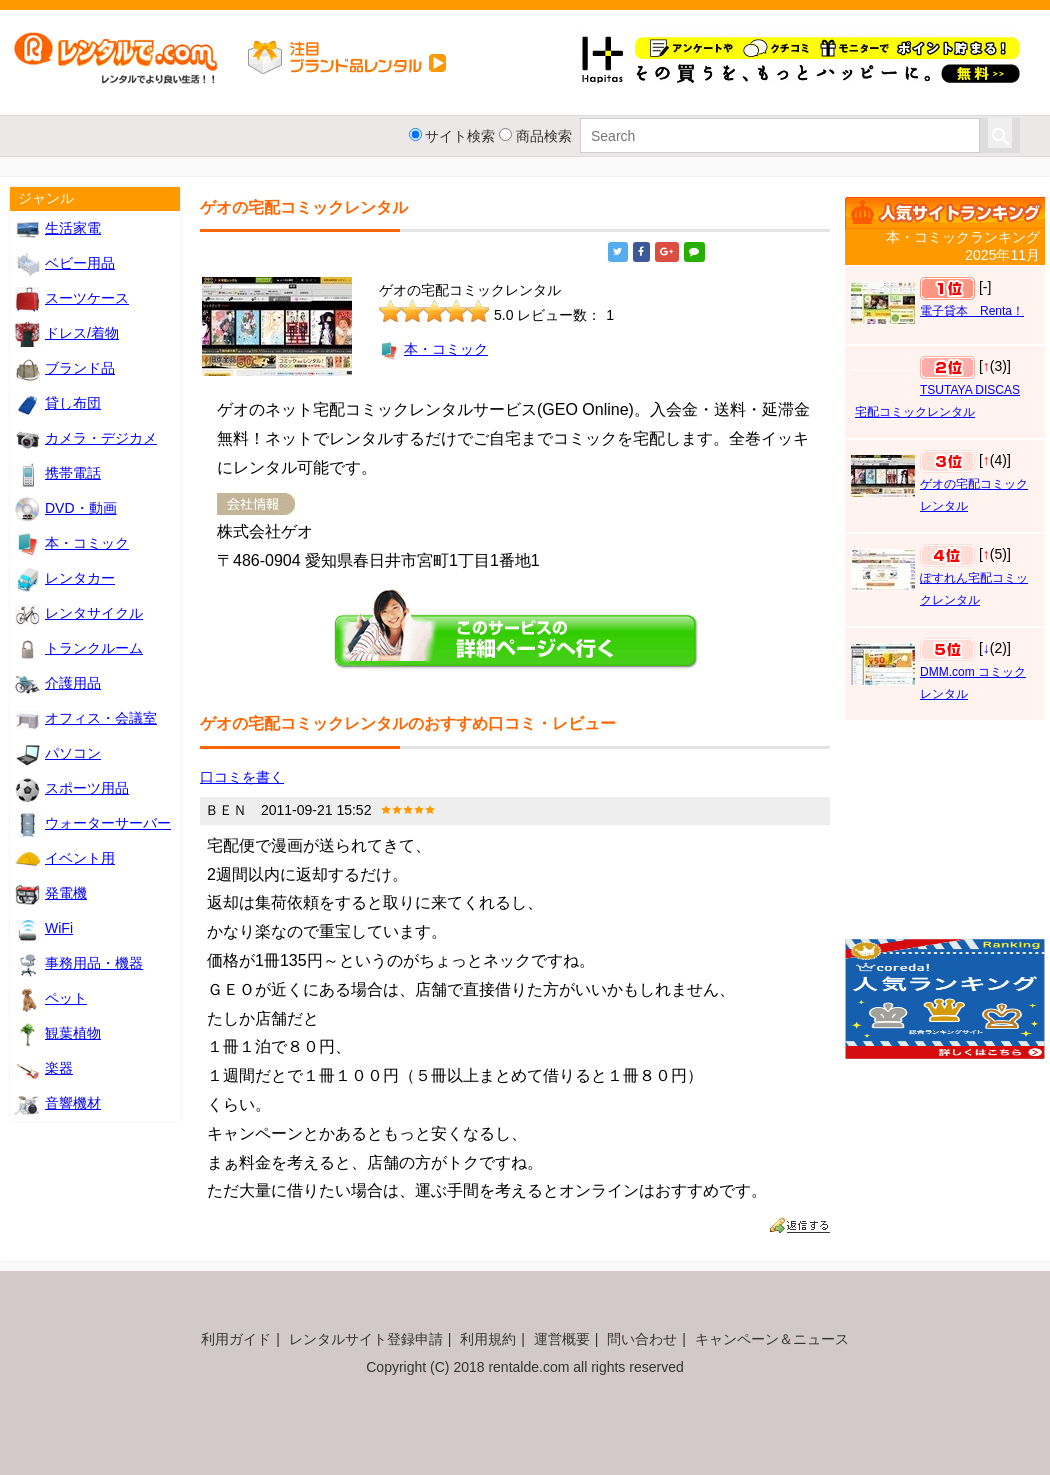 The image size is (1050, 1475). Describe the element at coordinates (488, 1339) in the screenshot. I see `利用規約` at that location.